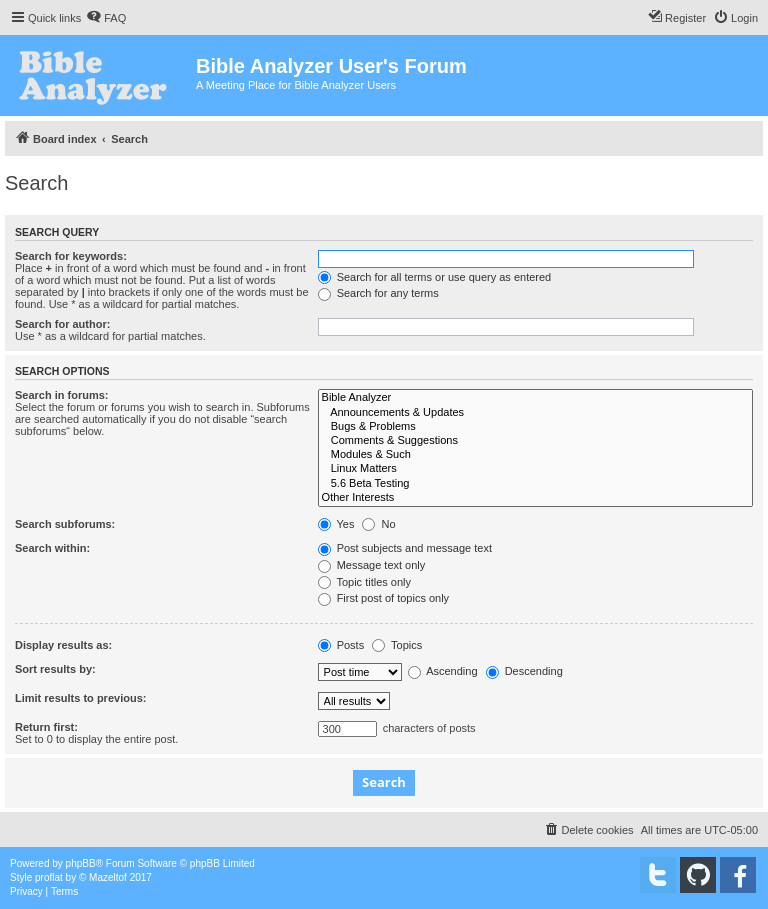  I want to click on First post of topics only, so click(384, 598).